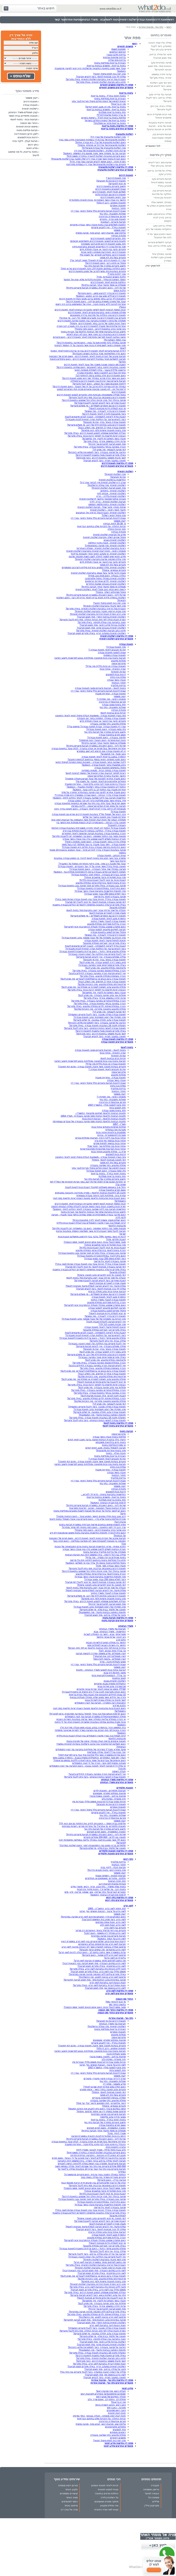 This screenshot has height=2576, width=176. I want to click on תיקון גיל בפוליסת ביטוח בהתאם לתיקון חוק גיל פרישה, so click(98, 1560).